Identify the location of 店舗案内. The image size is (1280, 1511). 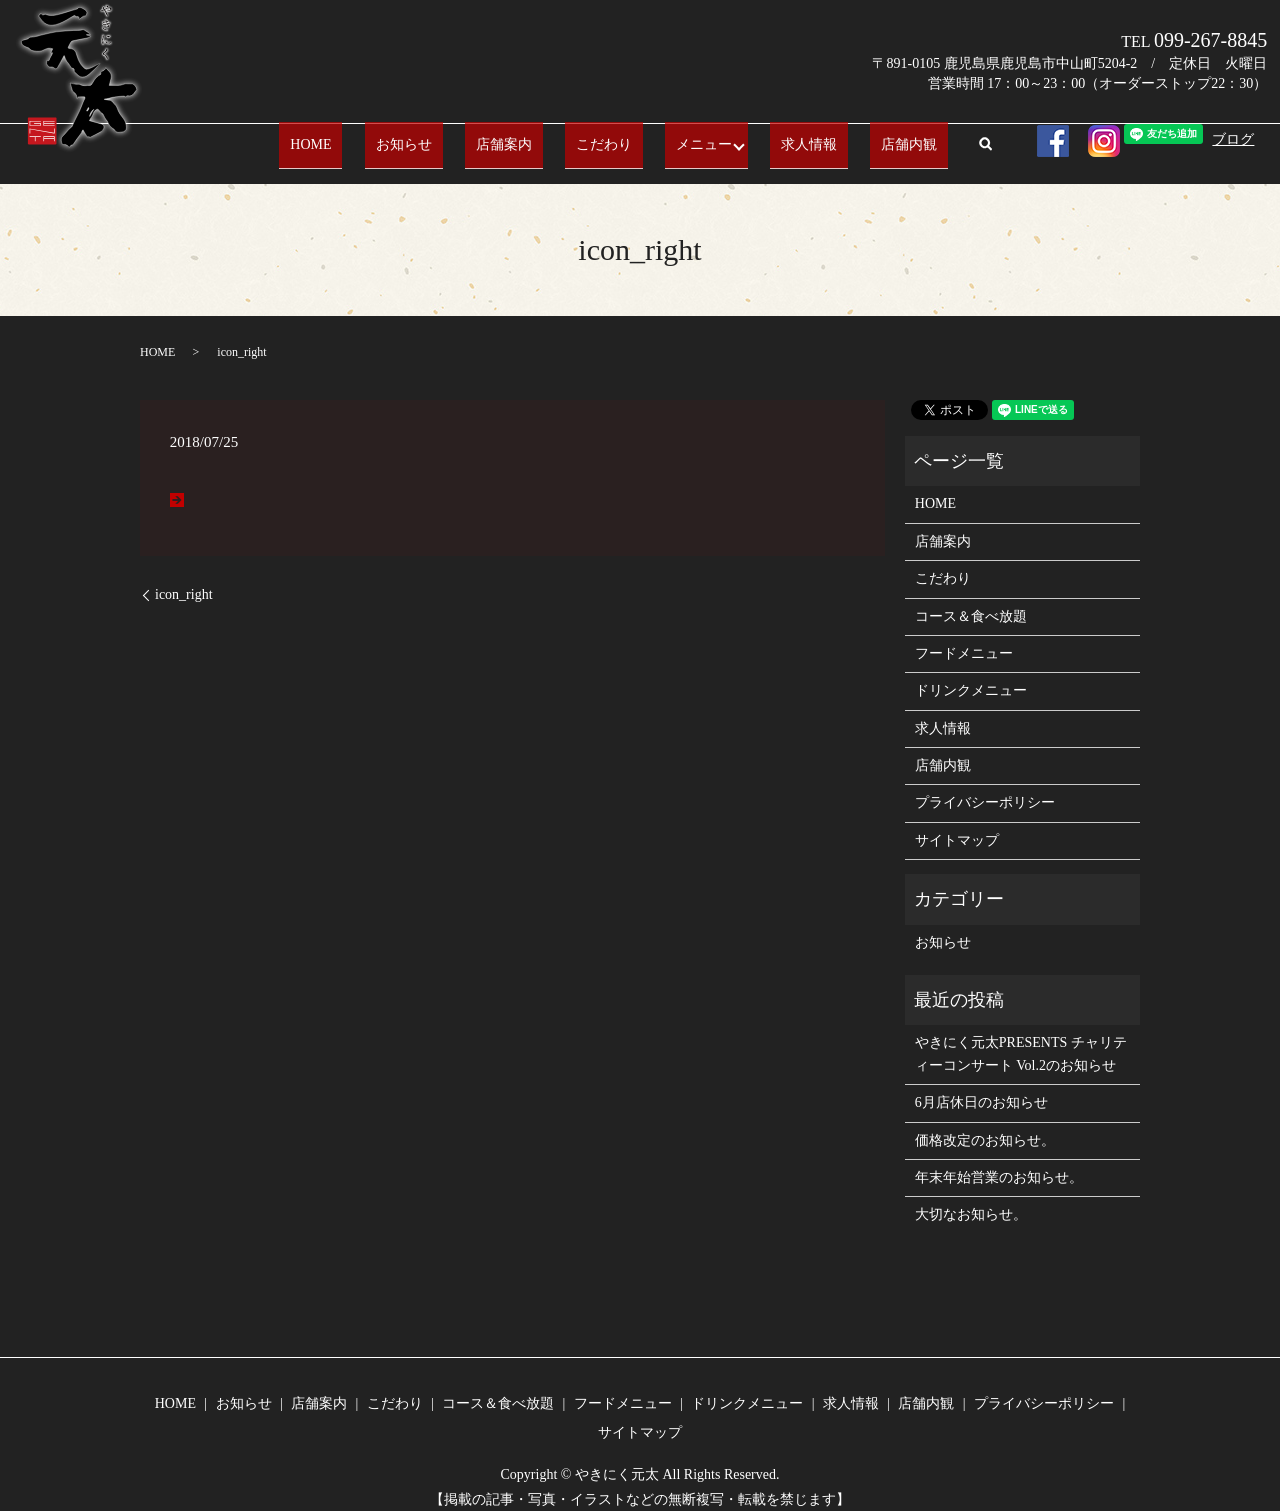
(518, 136).